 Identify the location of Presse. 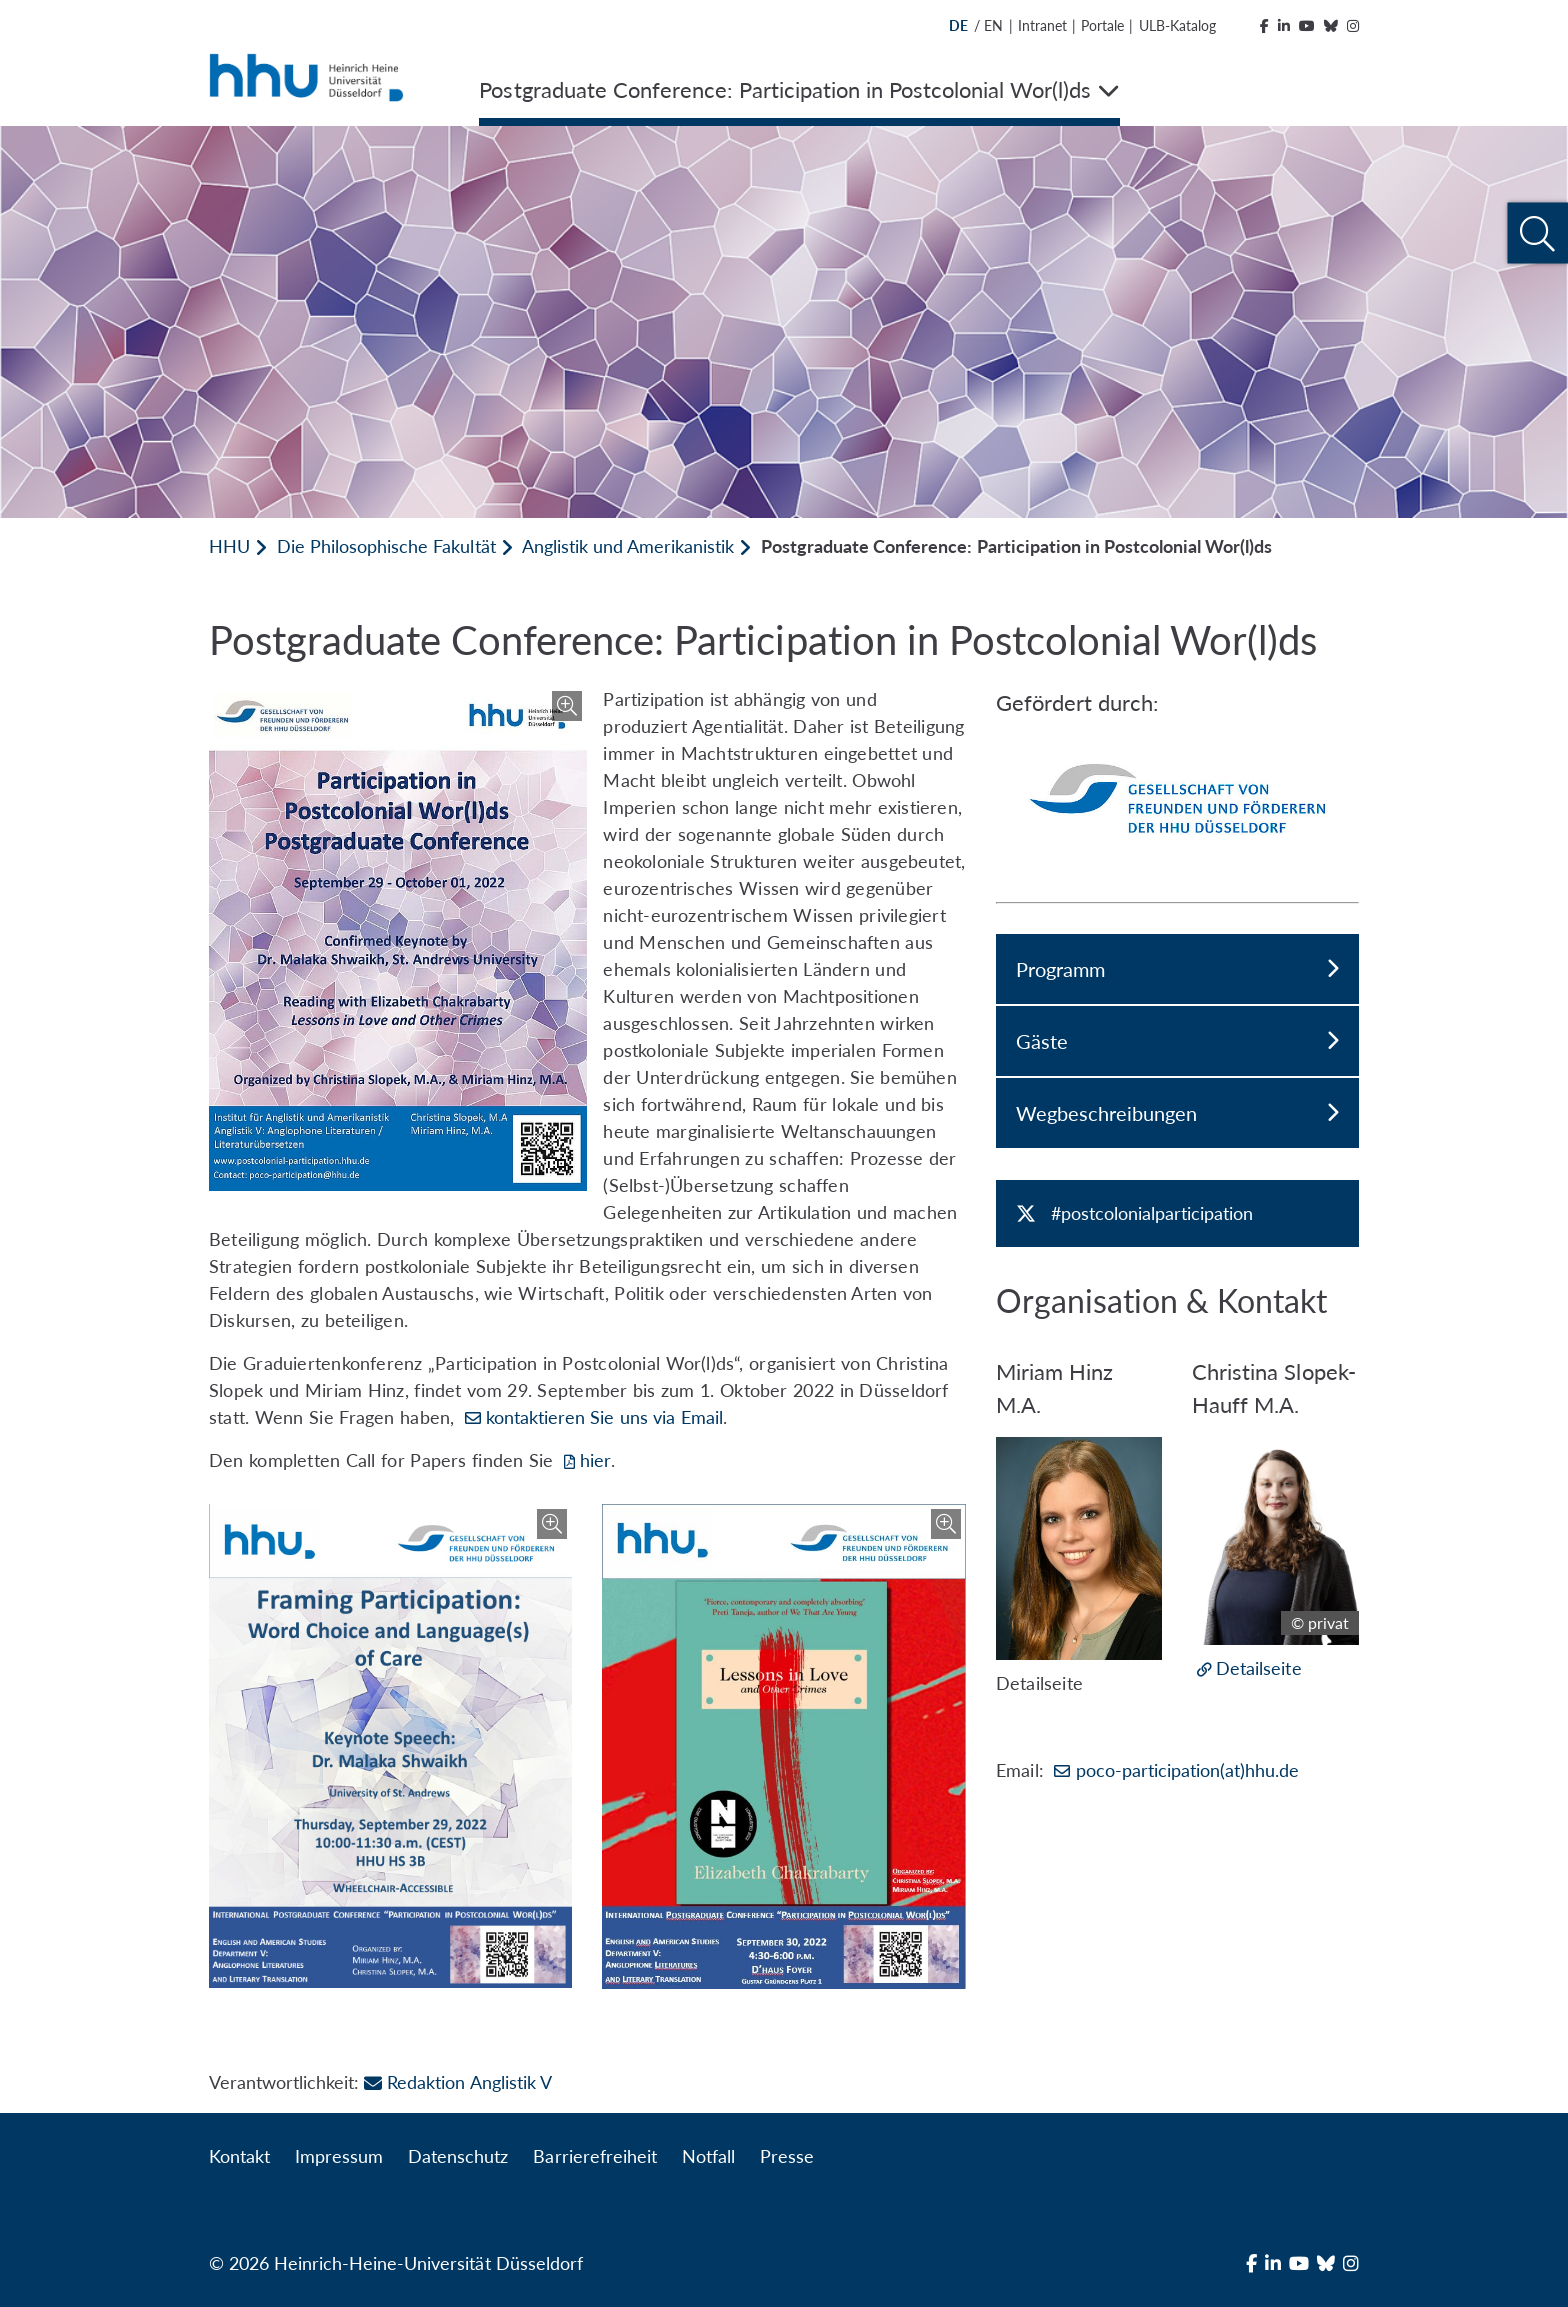
(787, 2156).